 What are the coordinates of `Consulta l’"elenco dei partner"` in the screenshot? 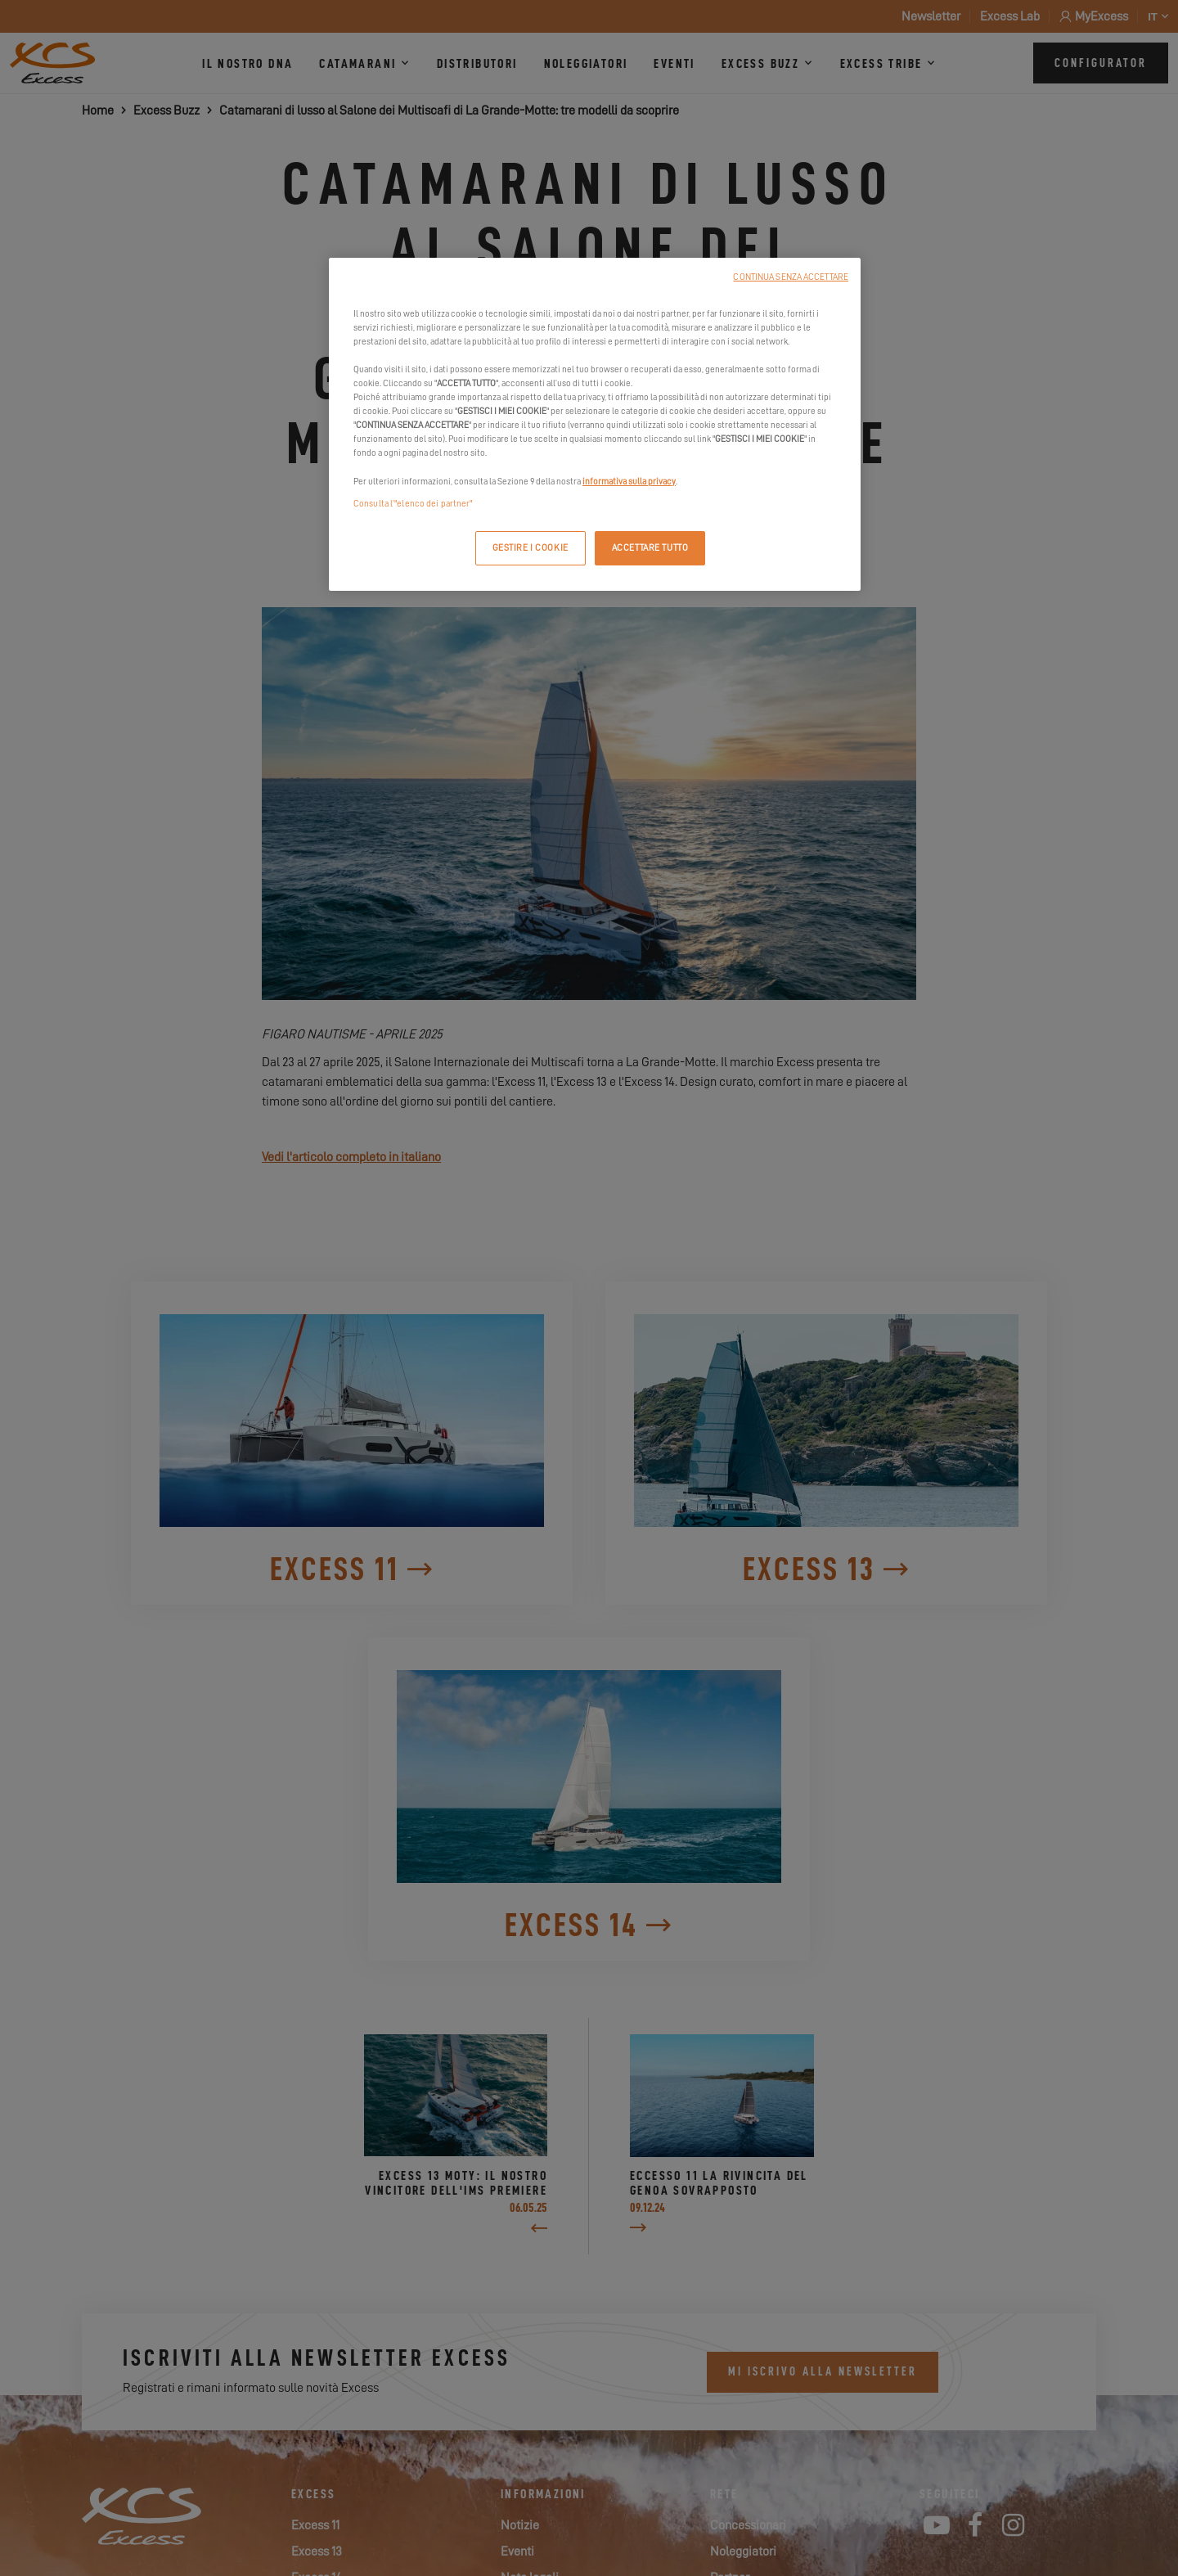 It's located at (413, 503).